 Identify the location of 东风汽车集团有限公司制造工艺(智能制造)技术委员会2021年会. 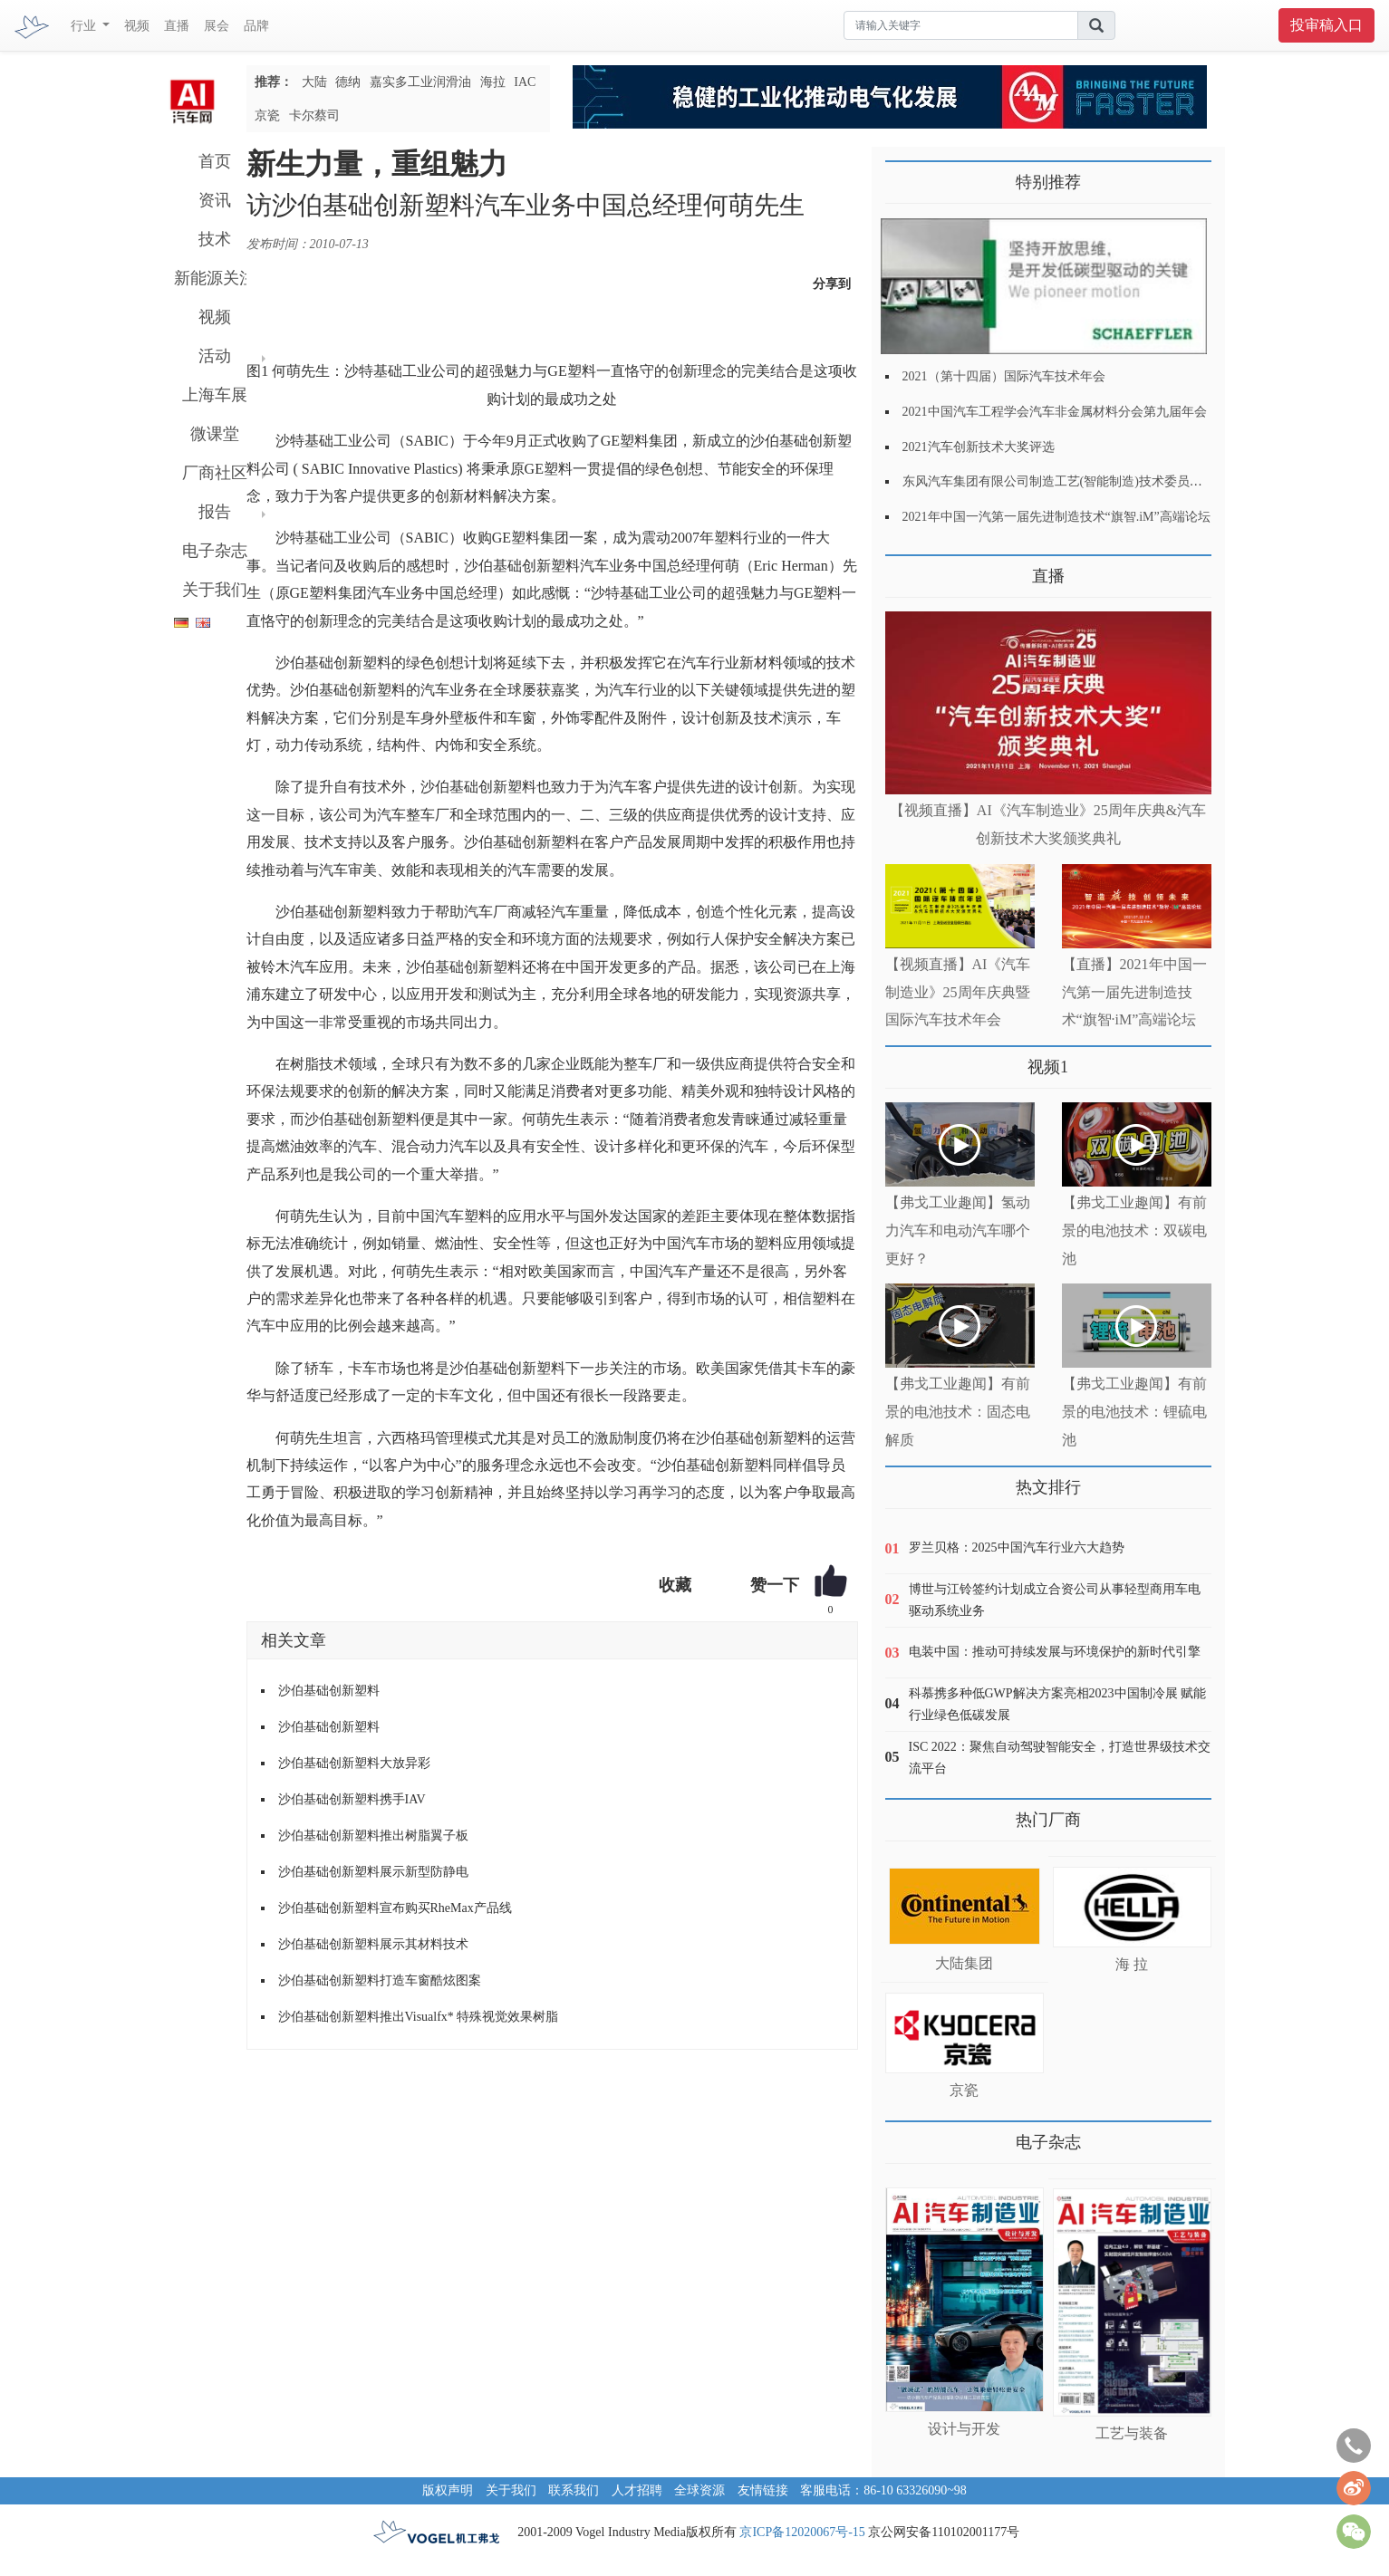
(1077, 481).